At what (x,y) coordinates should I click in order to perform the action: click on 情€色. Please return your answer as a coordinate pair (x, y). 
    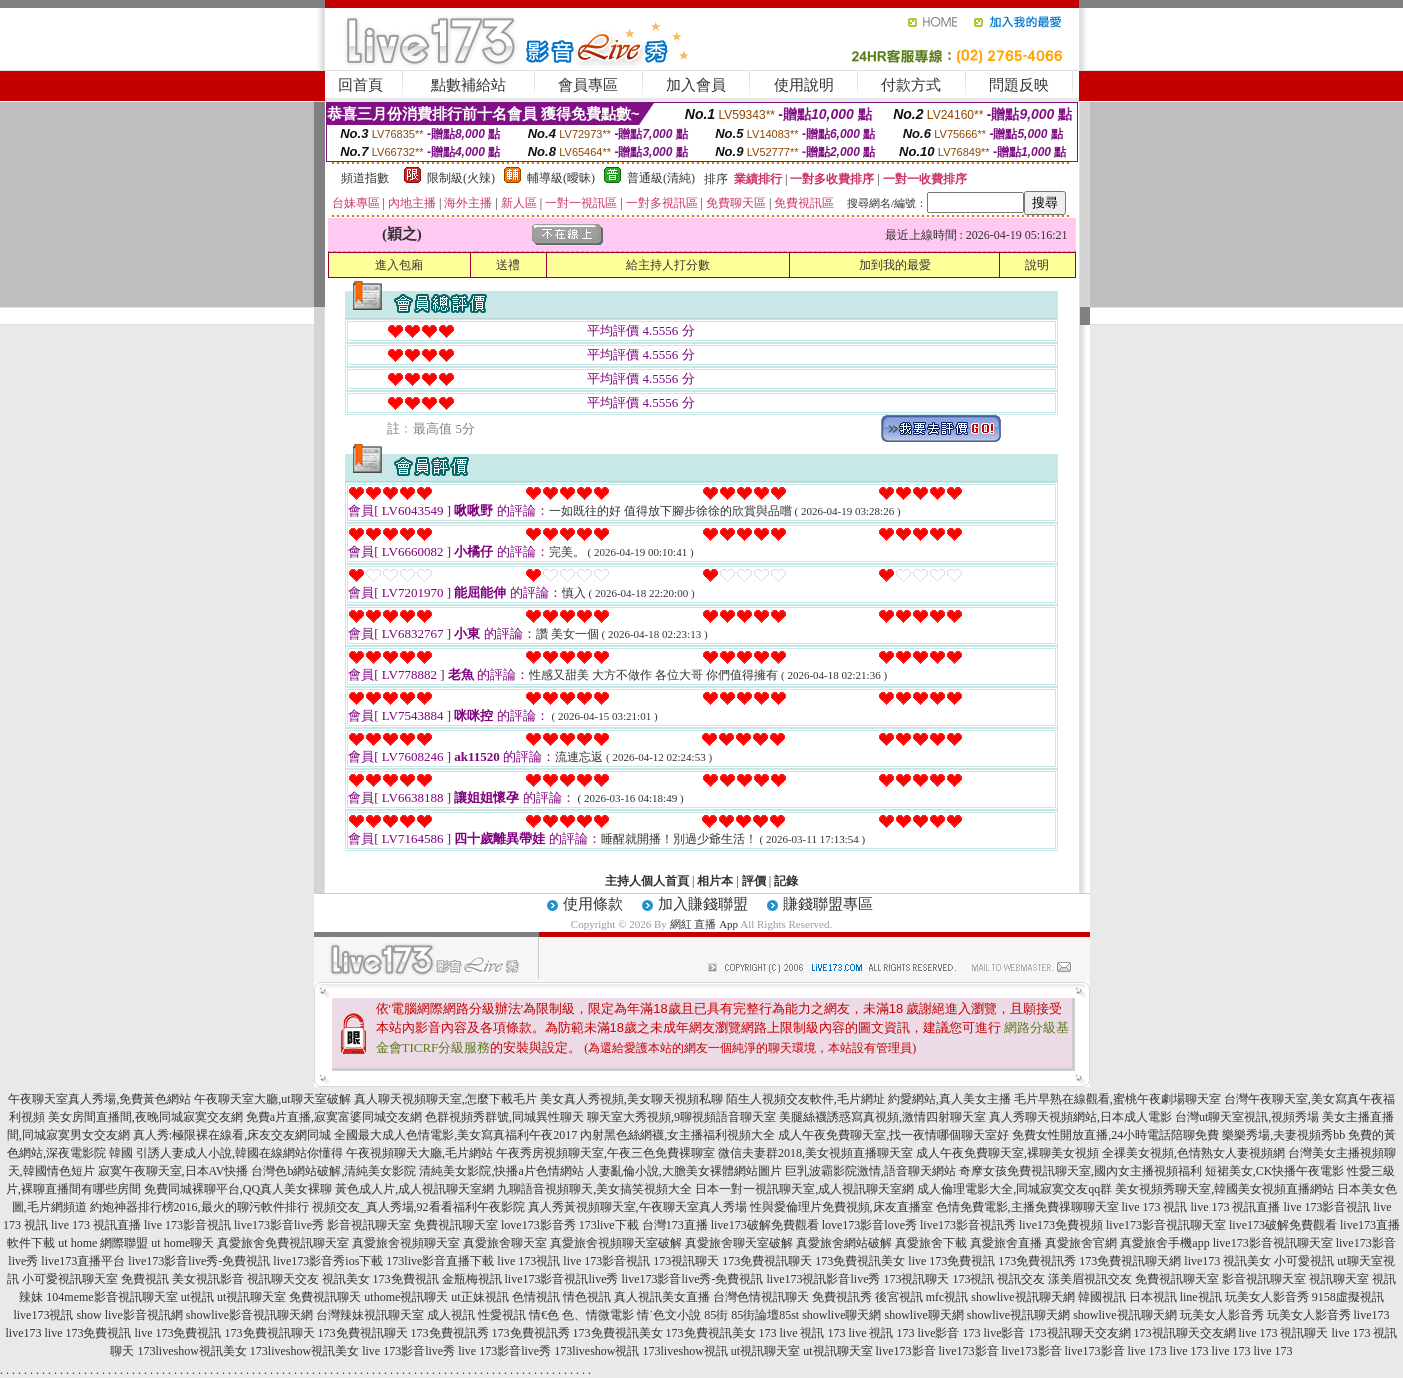
    Looking at the image, I should click on (544, 1315).